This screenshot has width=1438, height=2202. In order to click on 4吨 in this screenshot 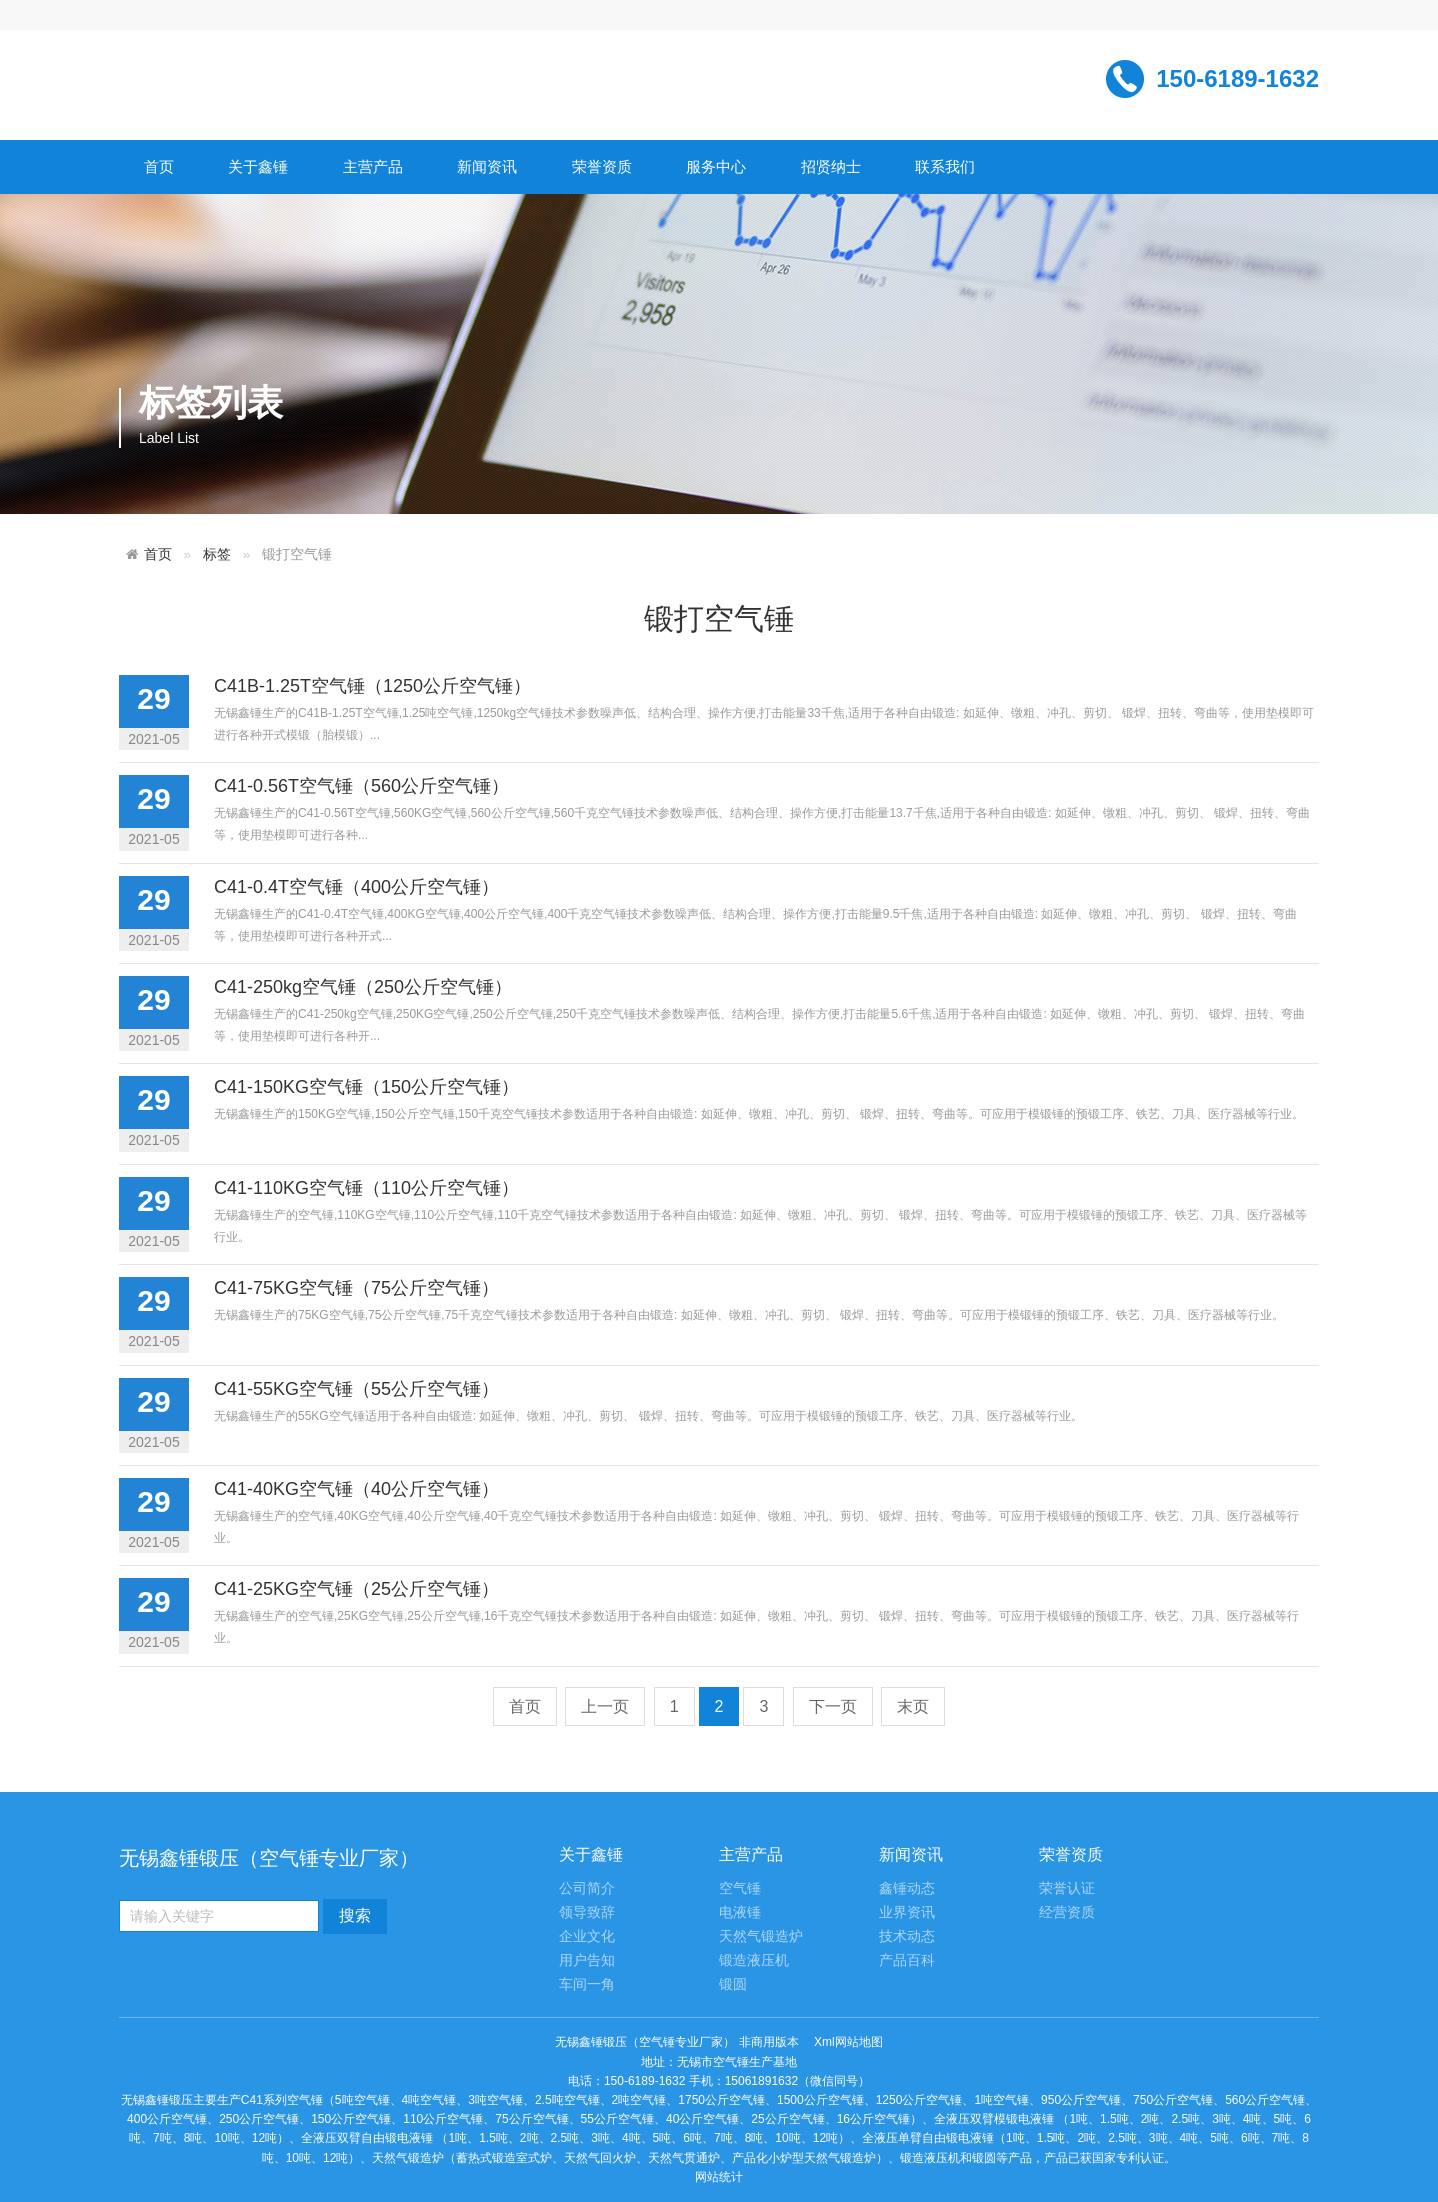, I will do `click(1252, 2119)`.